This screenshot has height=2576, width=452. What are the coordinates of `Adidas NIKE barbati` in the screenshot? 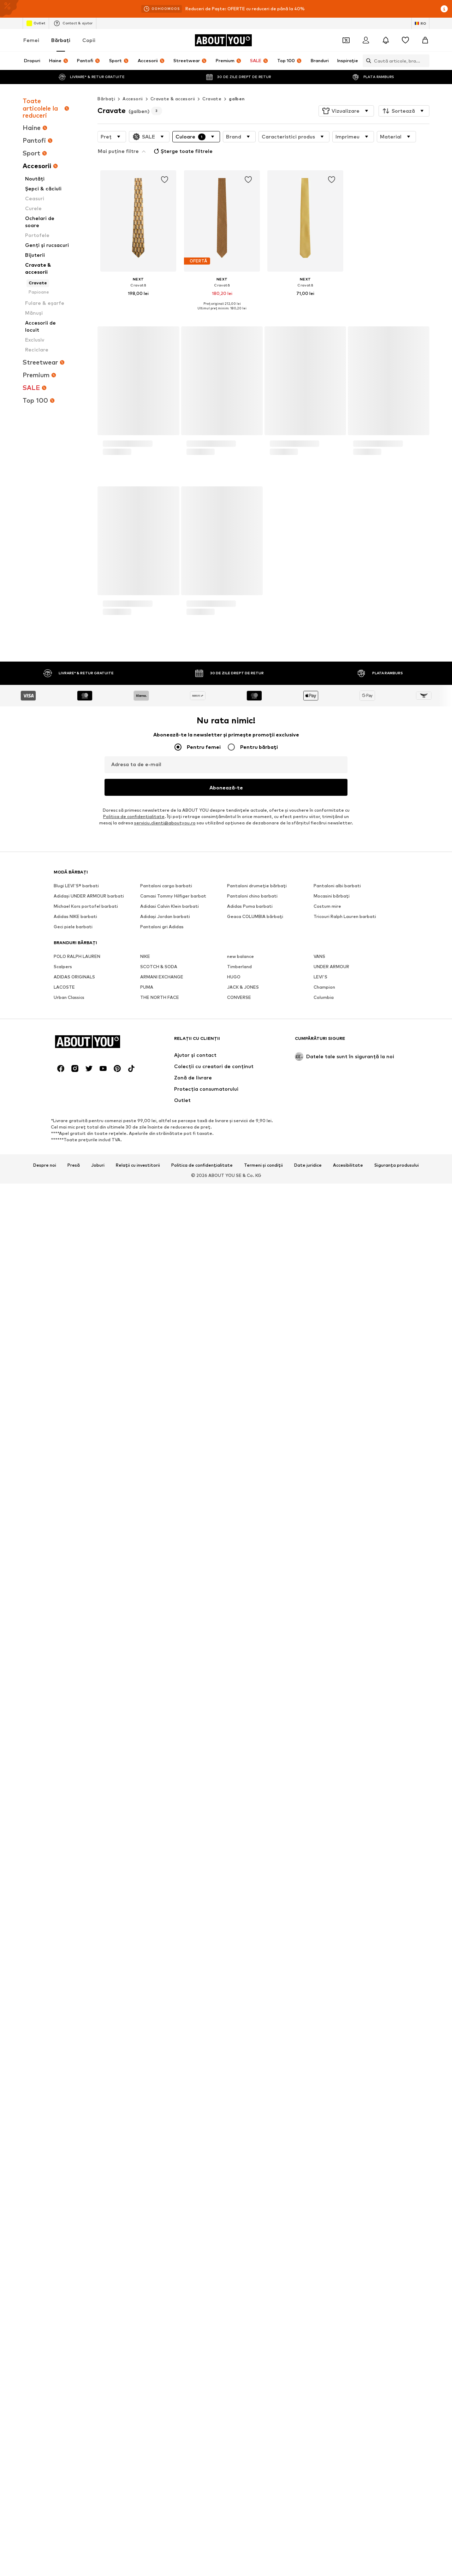 It's located at (75, 1129).